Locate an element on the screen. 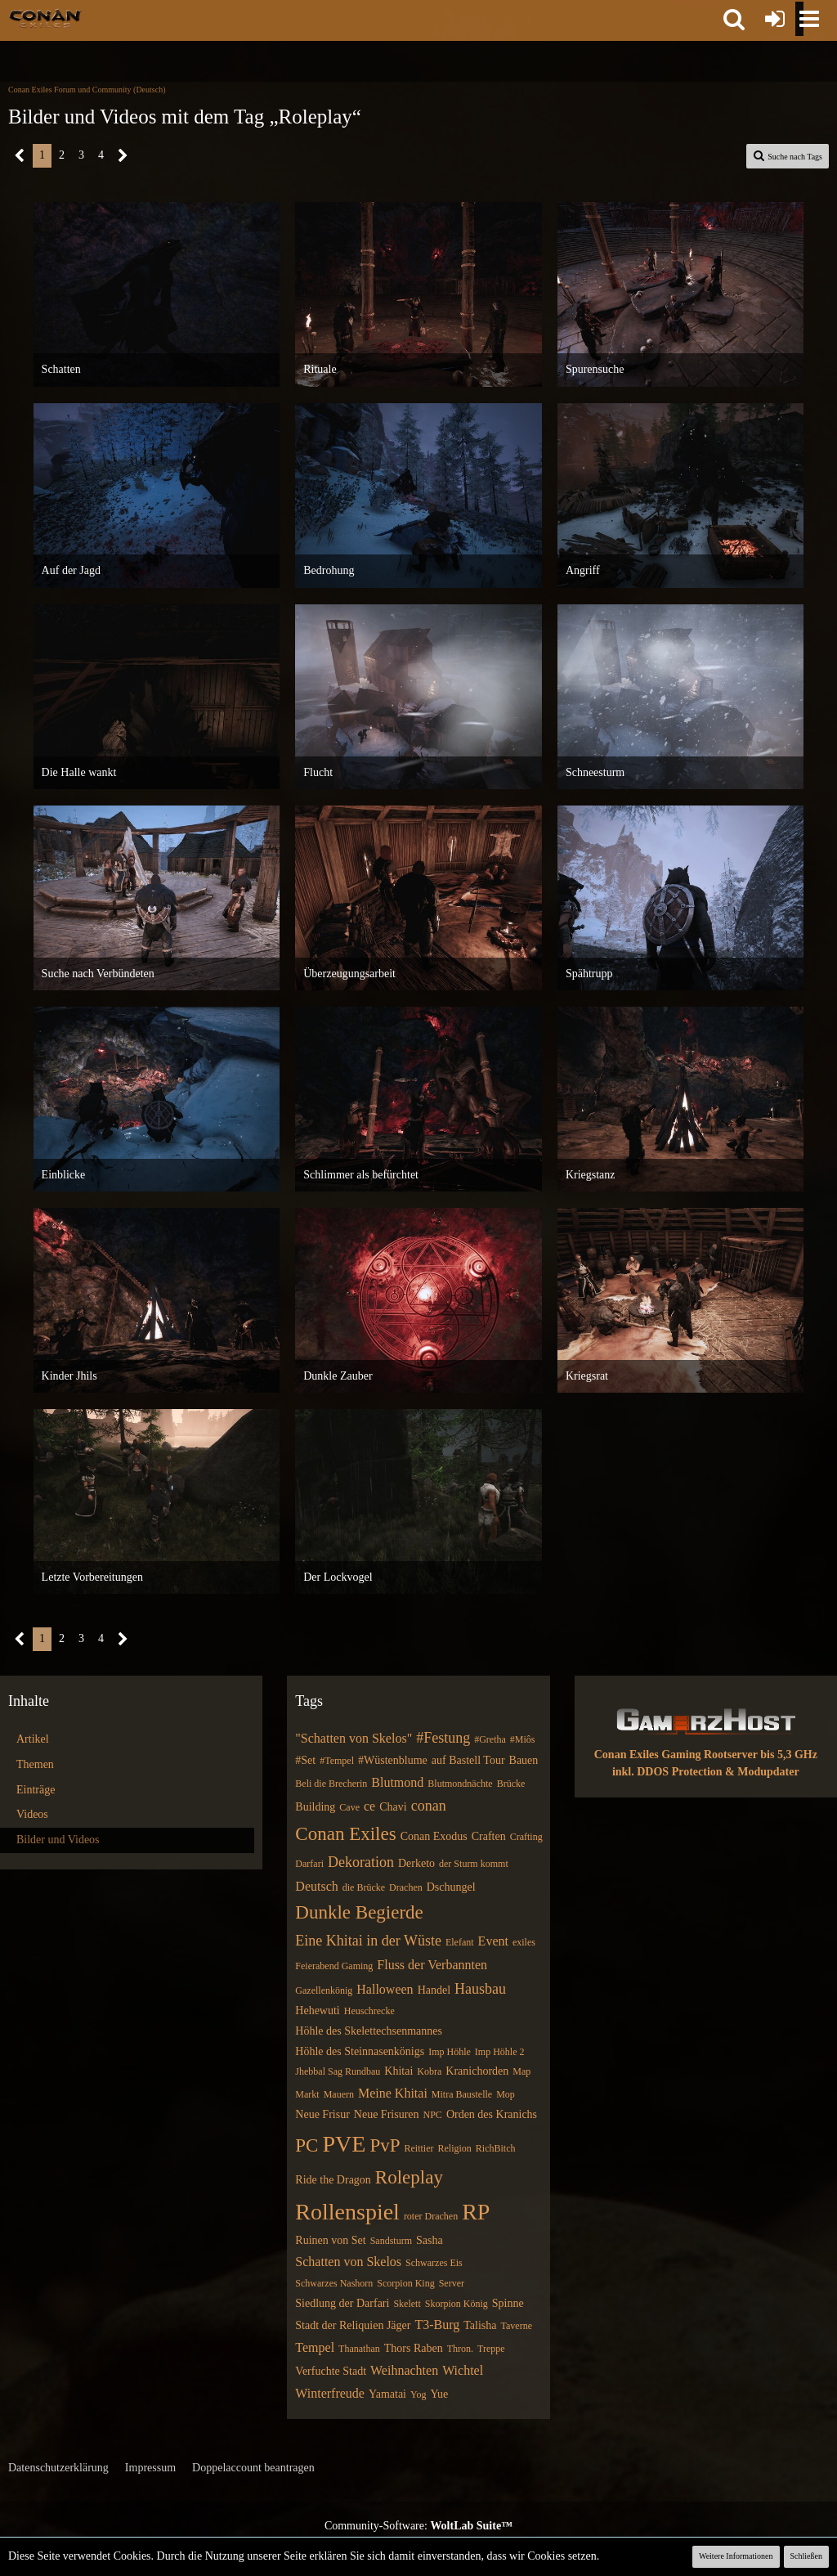 The width and height of the screenshot is (837, 2576). Mop is located at coordinates (505, 2094).